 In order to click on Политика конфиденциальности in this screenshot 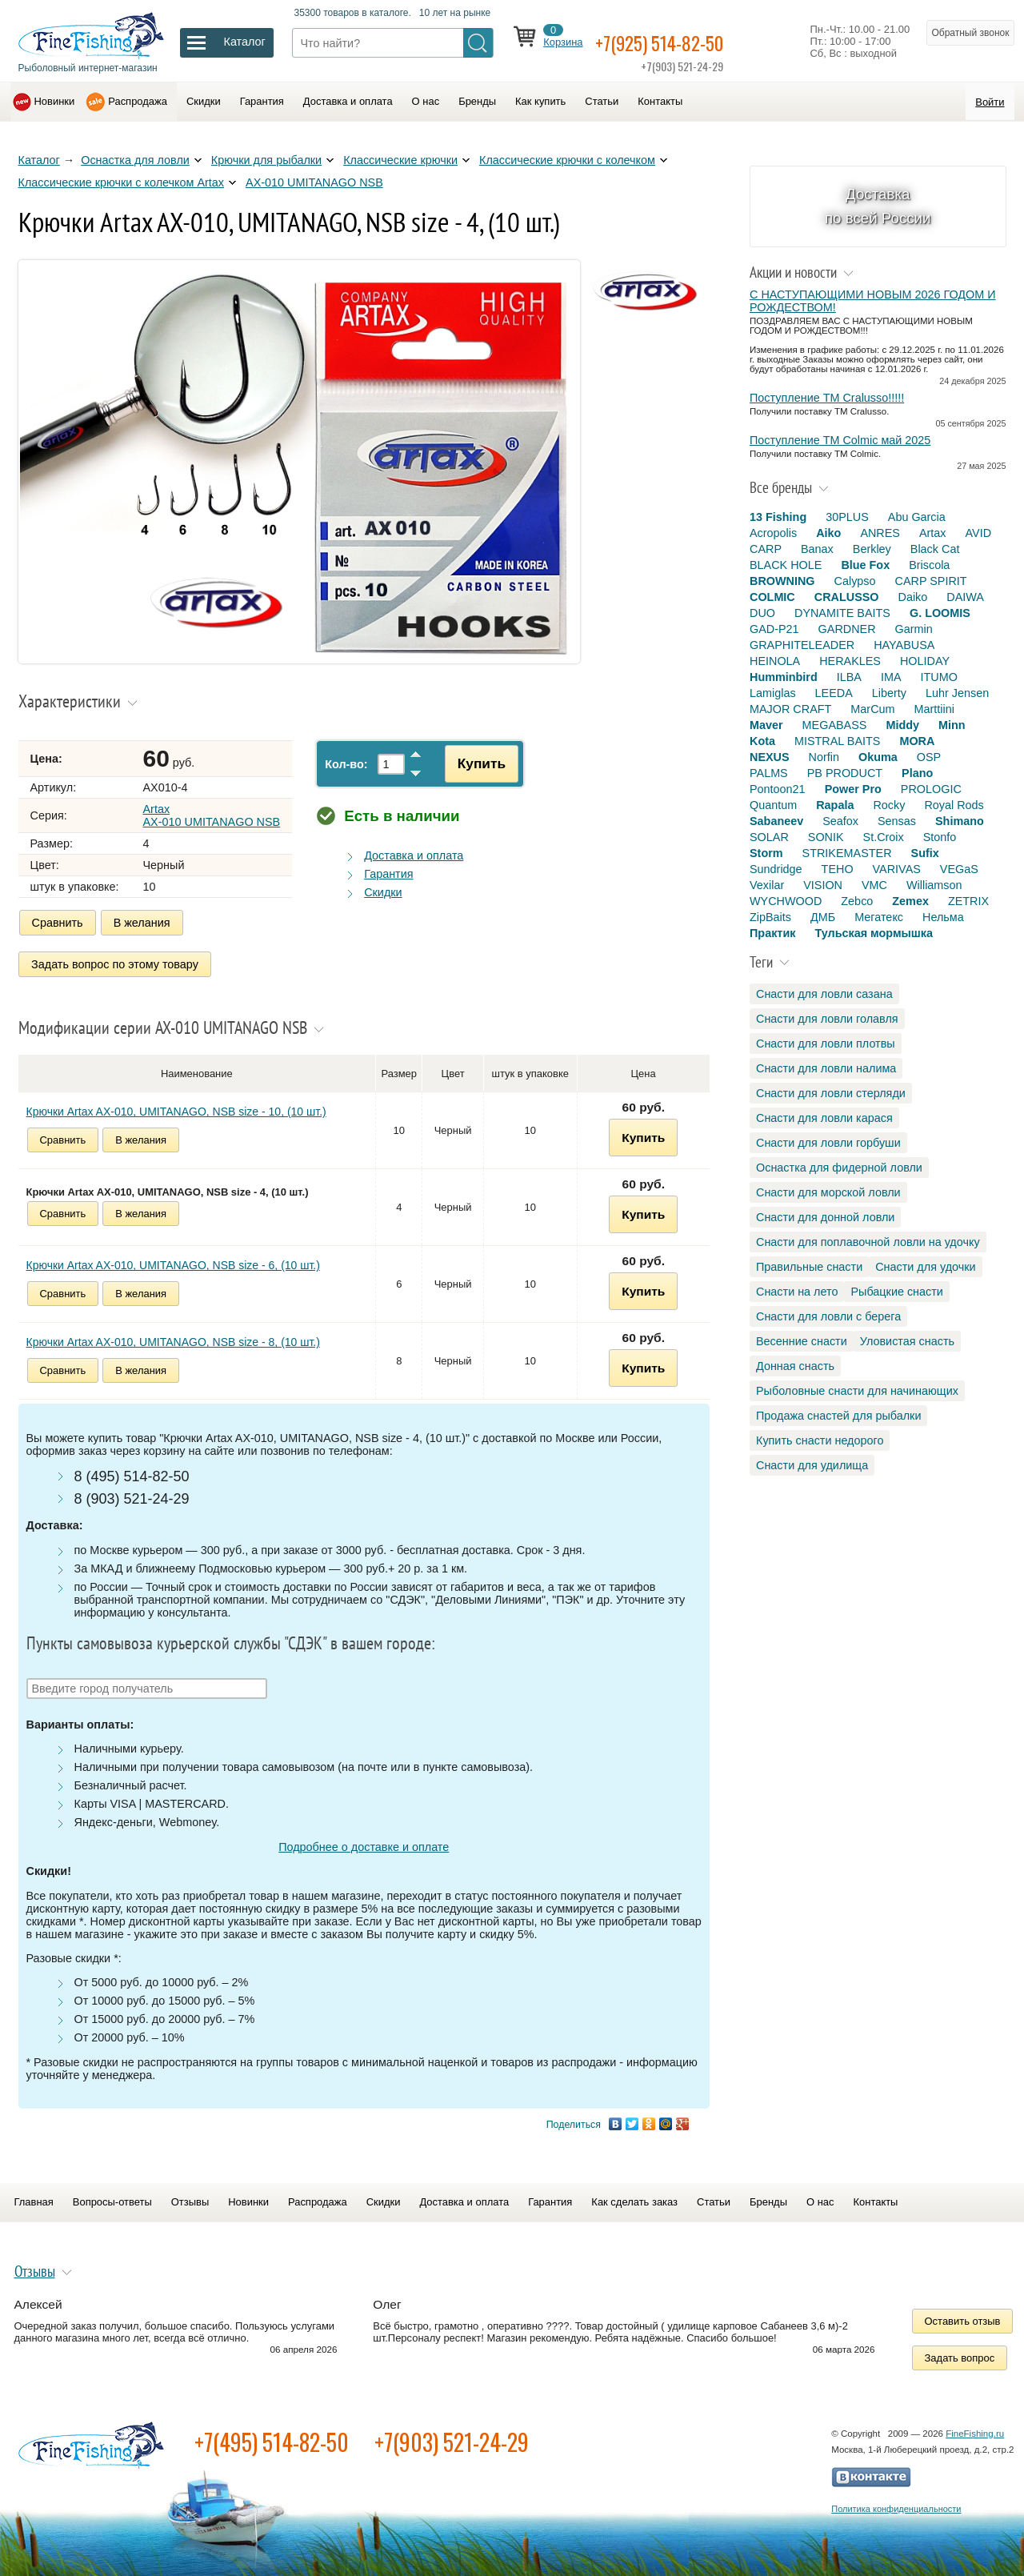, I will do `click(896, 2503)`.